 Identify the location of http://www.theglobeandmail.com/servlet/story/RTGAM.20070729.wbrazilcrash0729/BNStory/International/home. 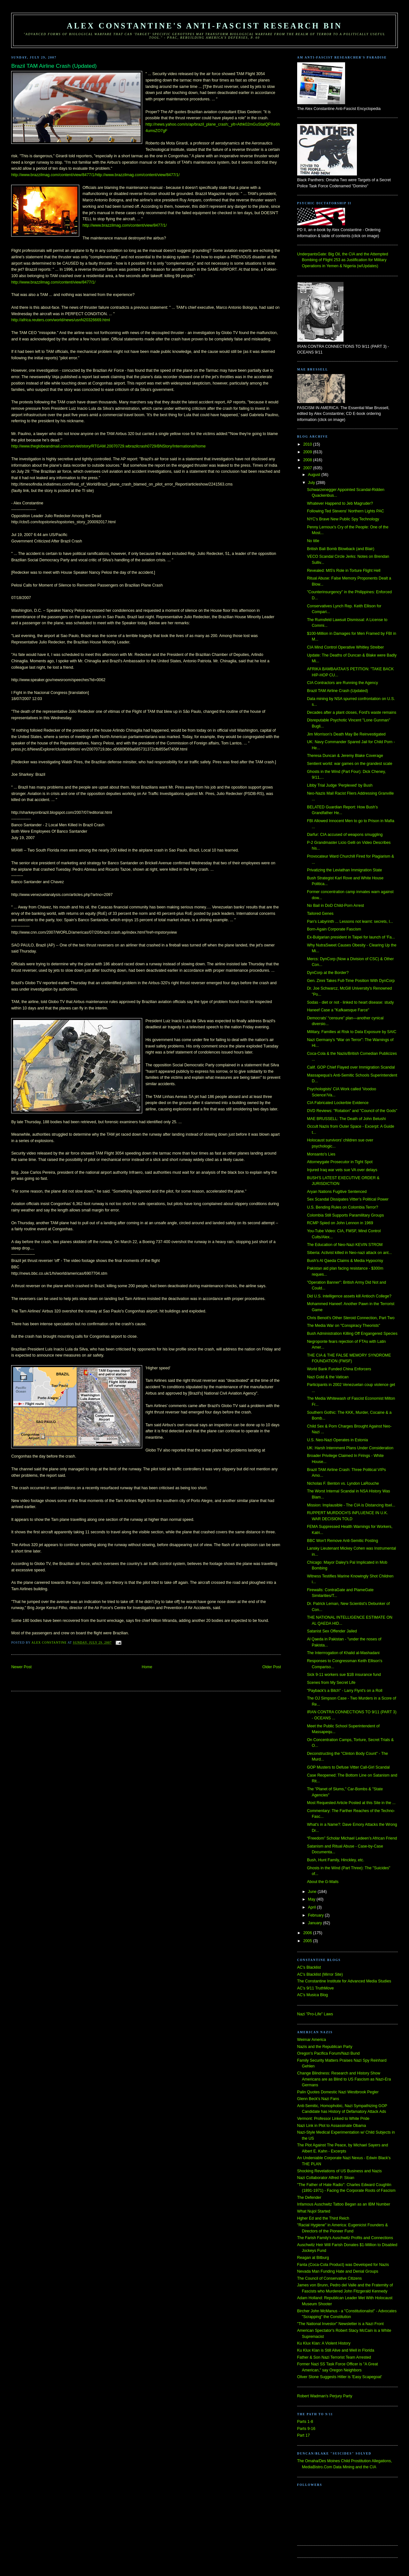
(108, 446).